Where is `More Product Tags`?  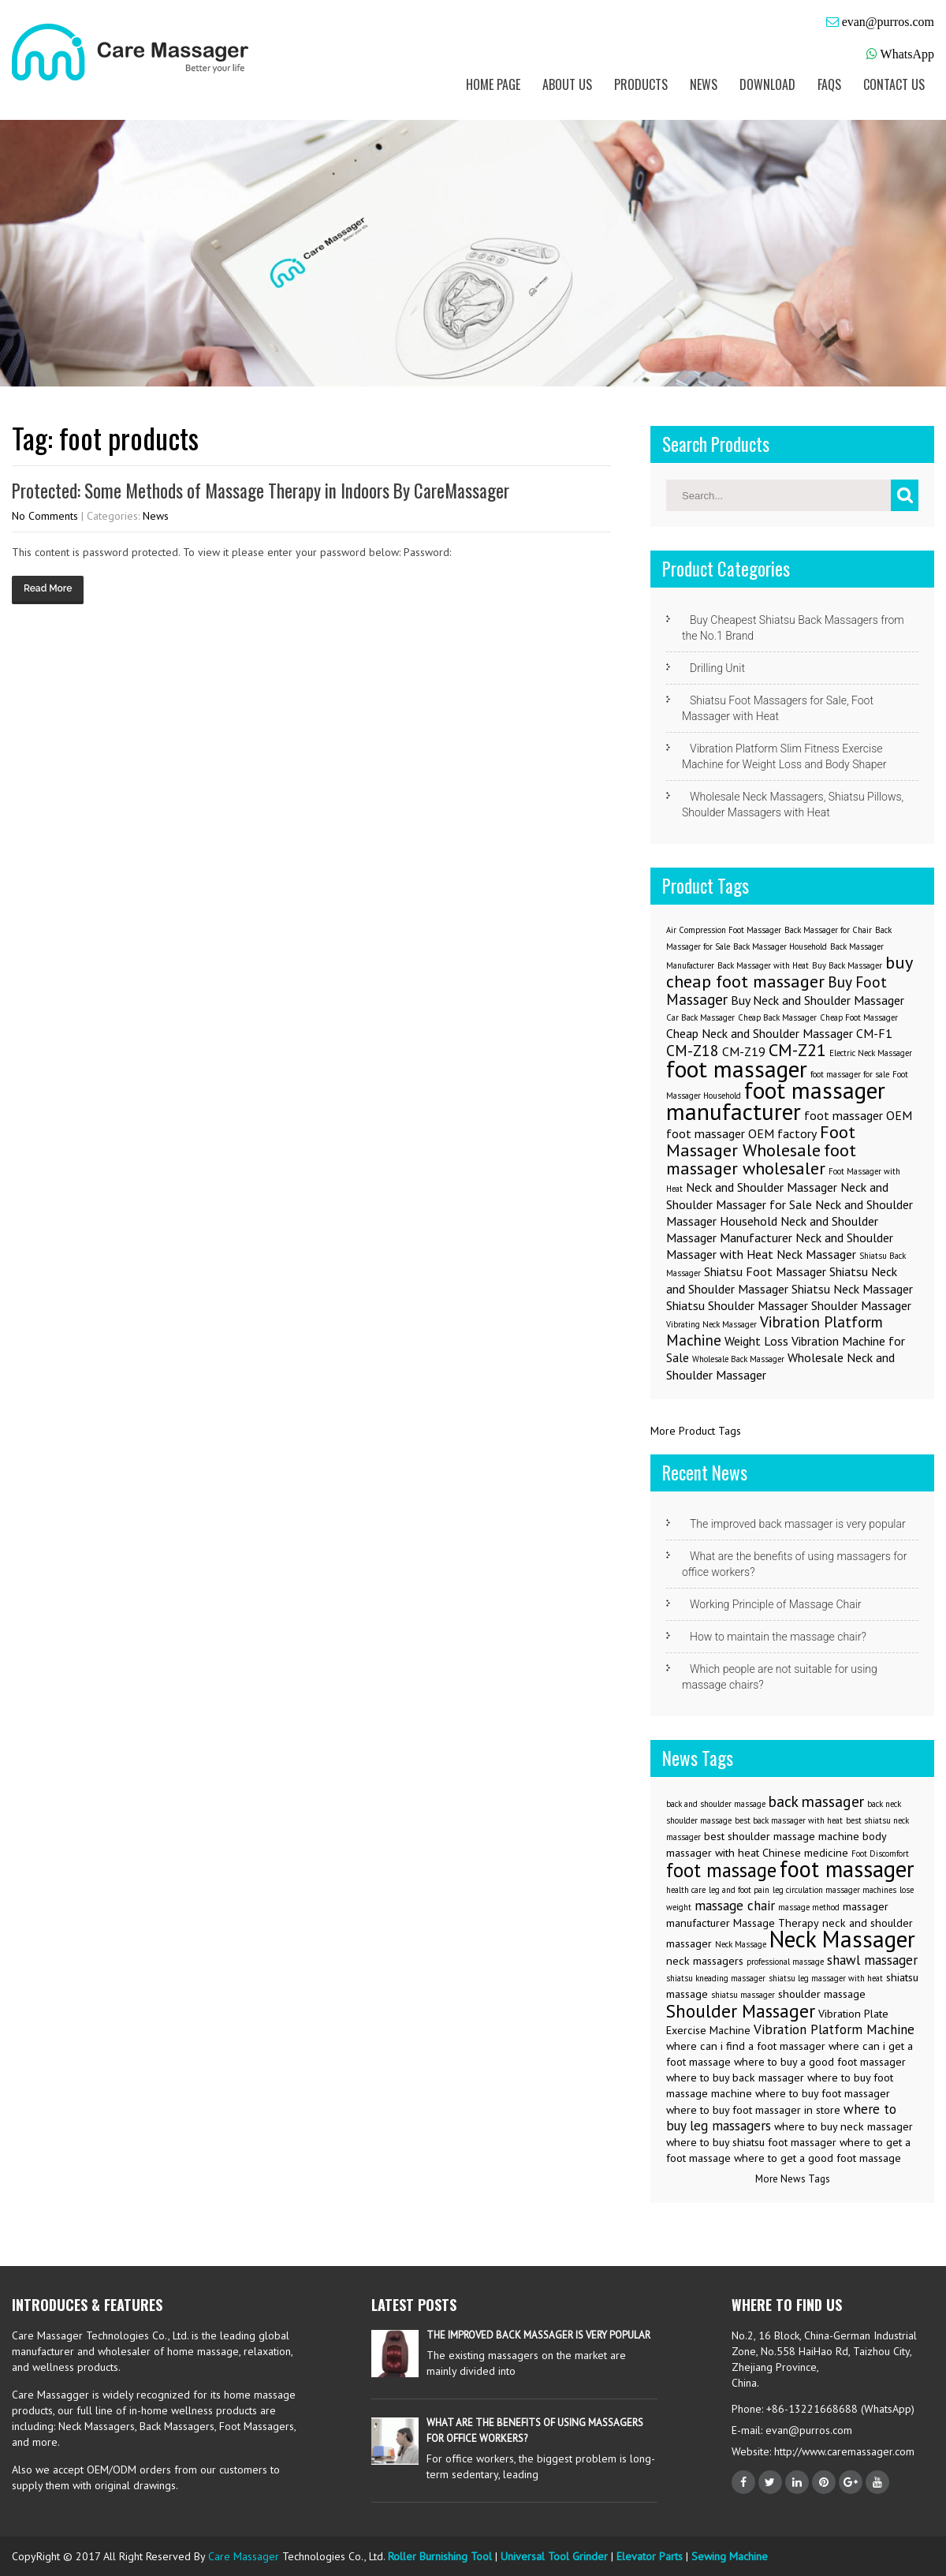
More Product Tags is located at coordinates (695, 1431).